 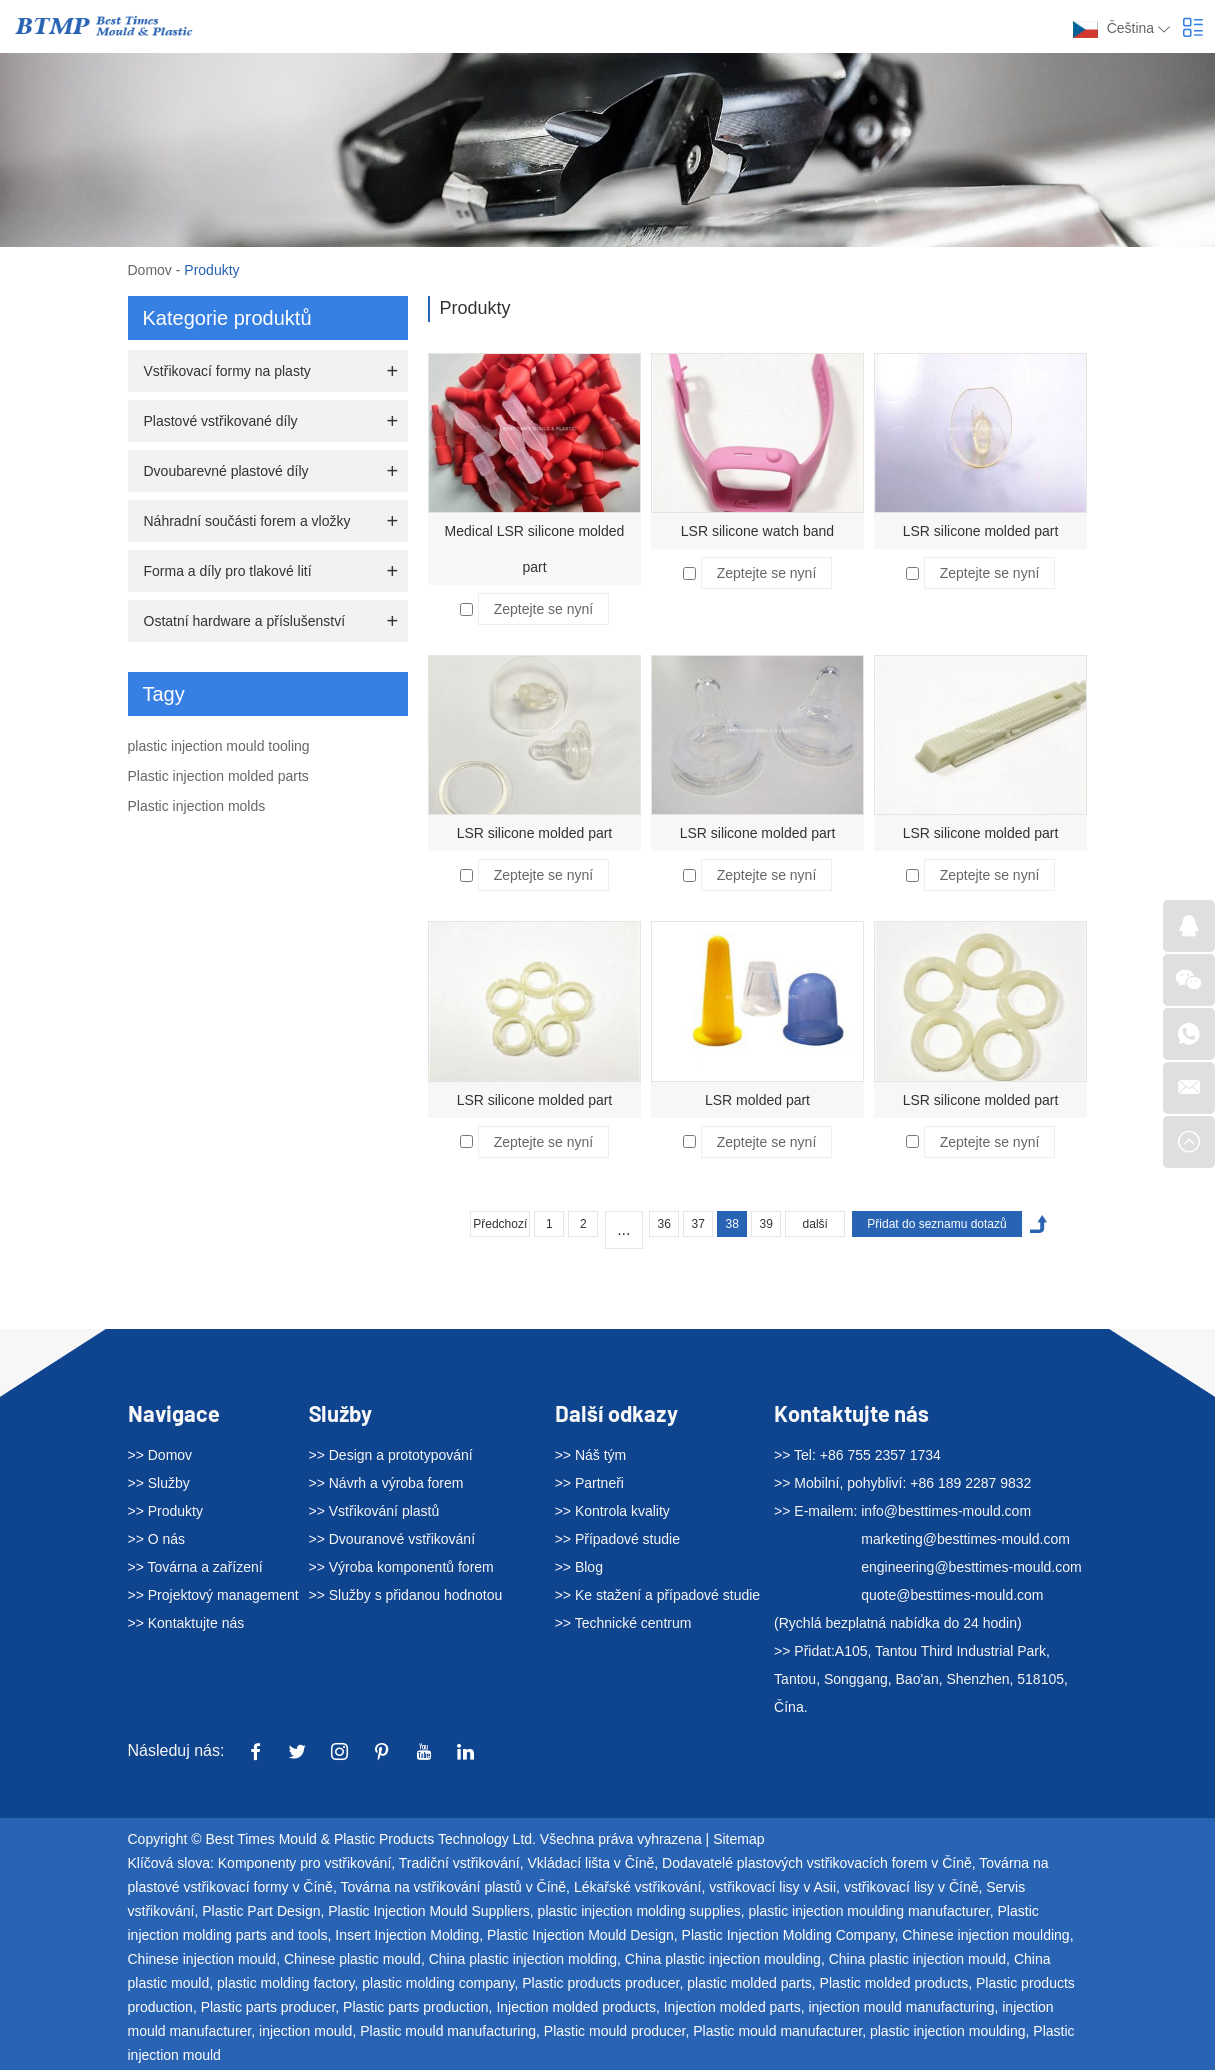 What do you see at coordinates (219, 746) in the screenshot?
I see `plastic injection mould tooling` at bounding box center [219, 746].